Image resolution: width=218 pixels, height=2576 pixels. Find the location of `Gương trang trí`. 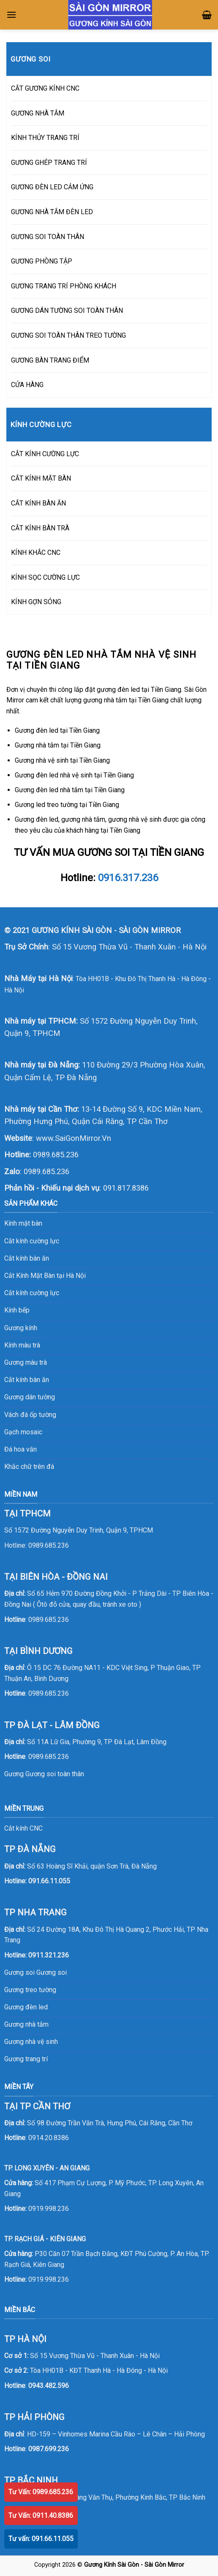

Gương trang trí is located at coordinates (26, 2059).